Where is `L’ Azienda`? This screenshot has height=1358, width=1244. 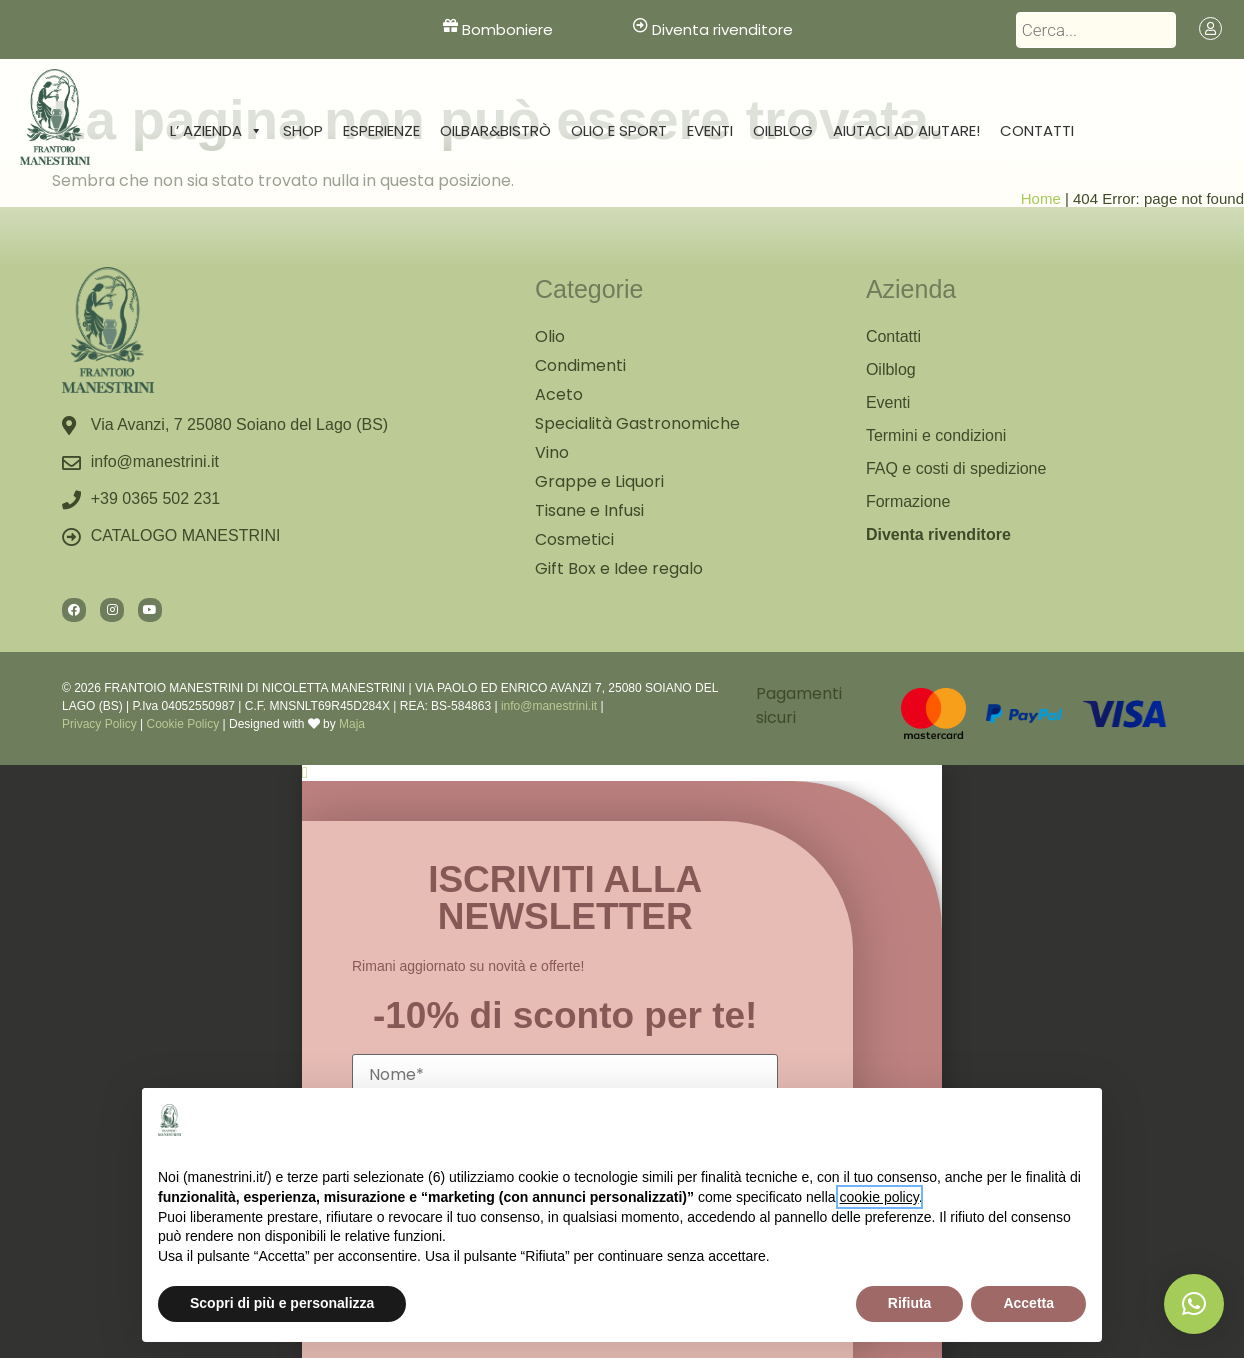
L’ Azienda is located at coordinates (216, 131).